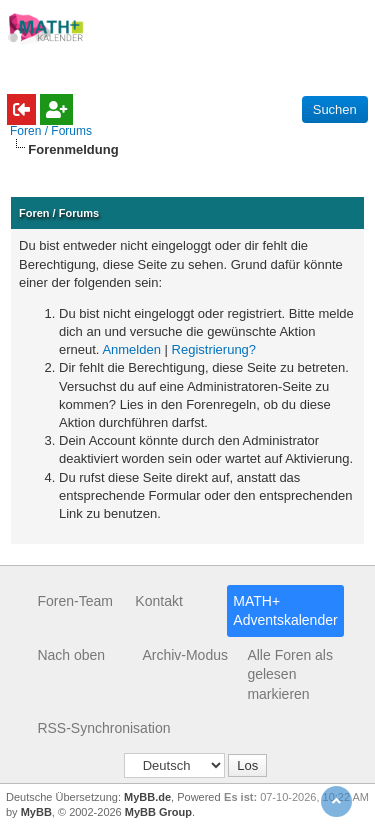 The width and height of the screenshot is (375, 834). I want to click on MyBB Group, so click(158, 812).